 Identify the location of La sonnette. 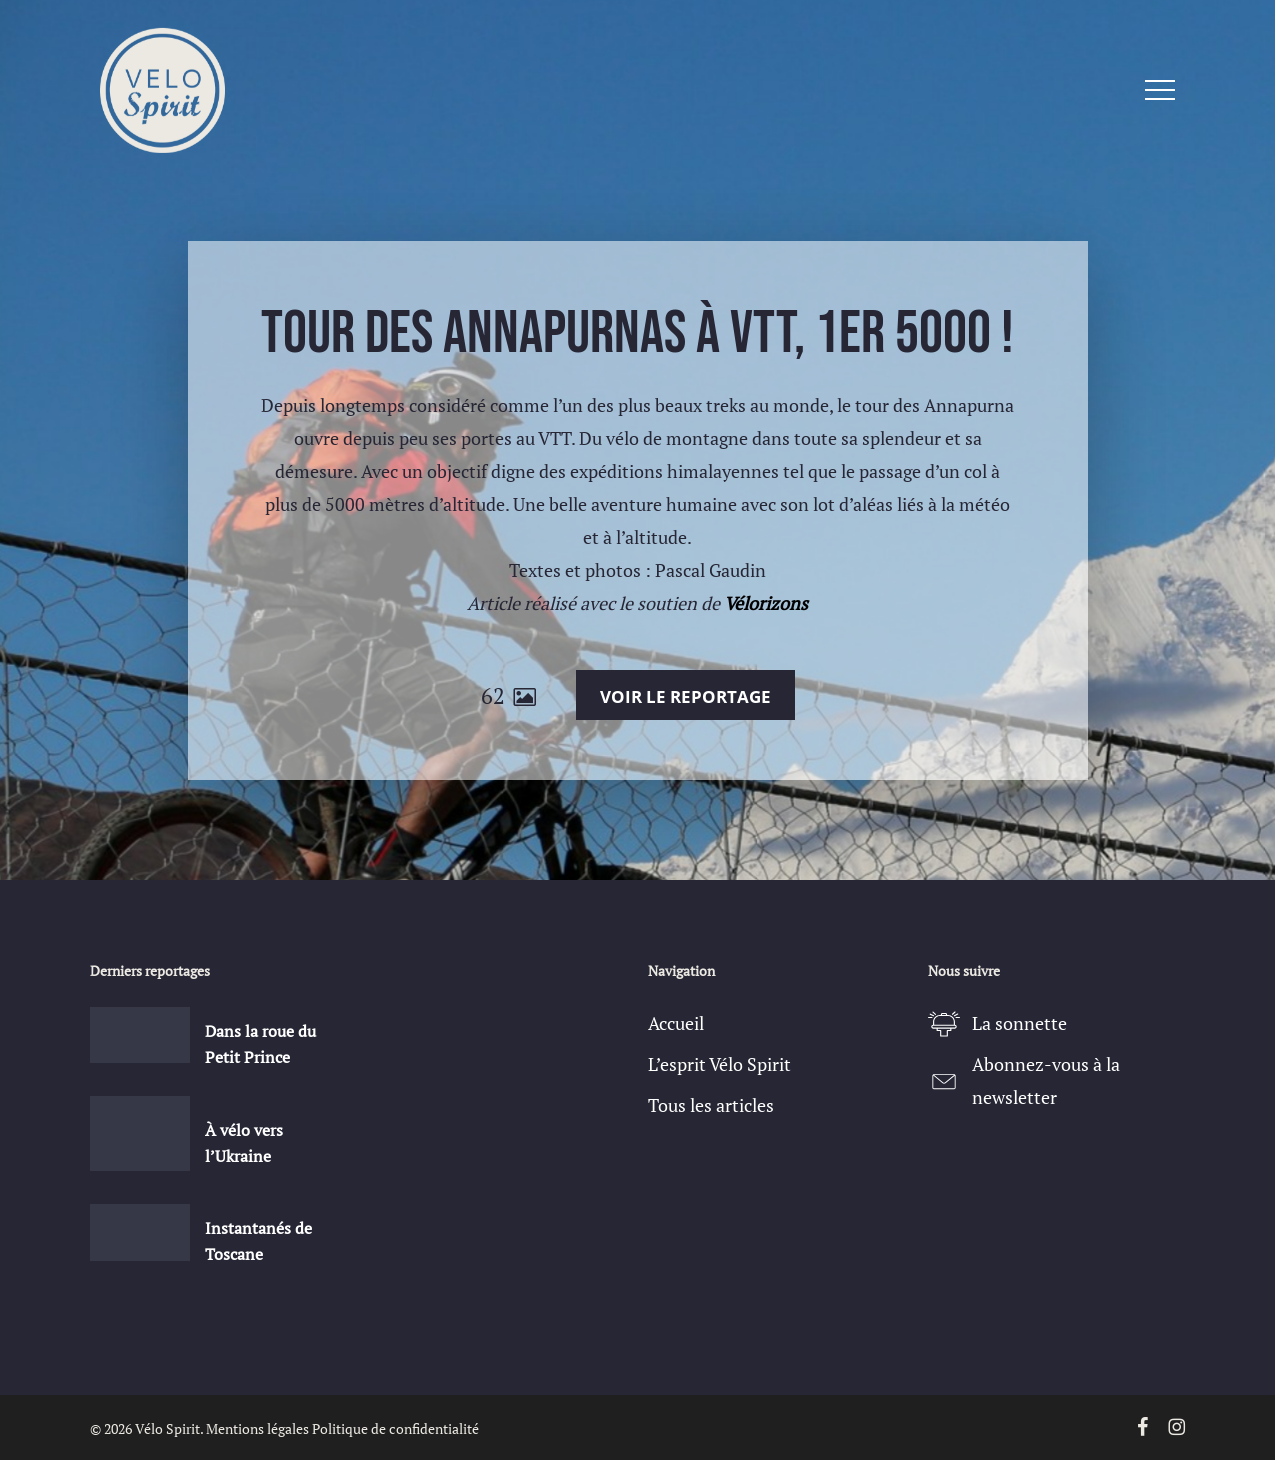
(1019, 1023).